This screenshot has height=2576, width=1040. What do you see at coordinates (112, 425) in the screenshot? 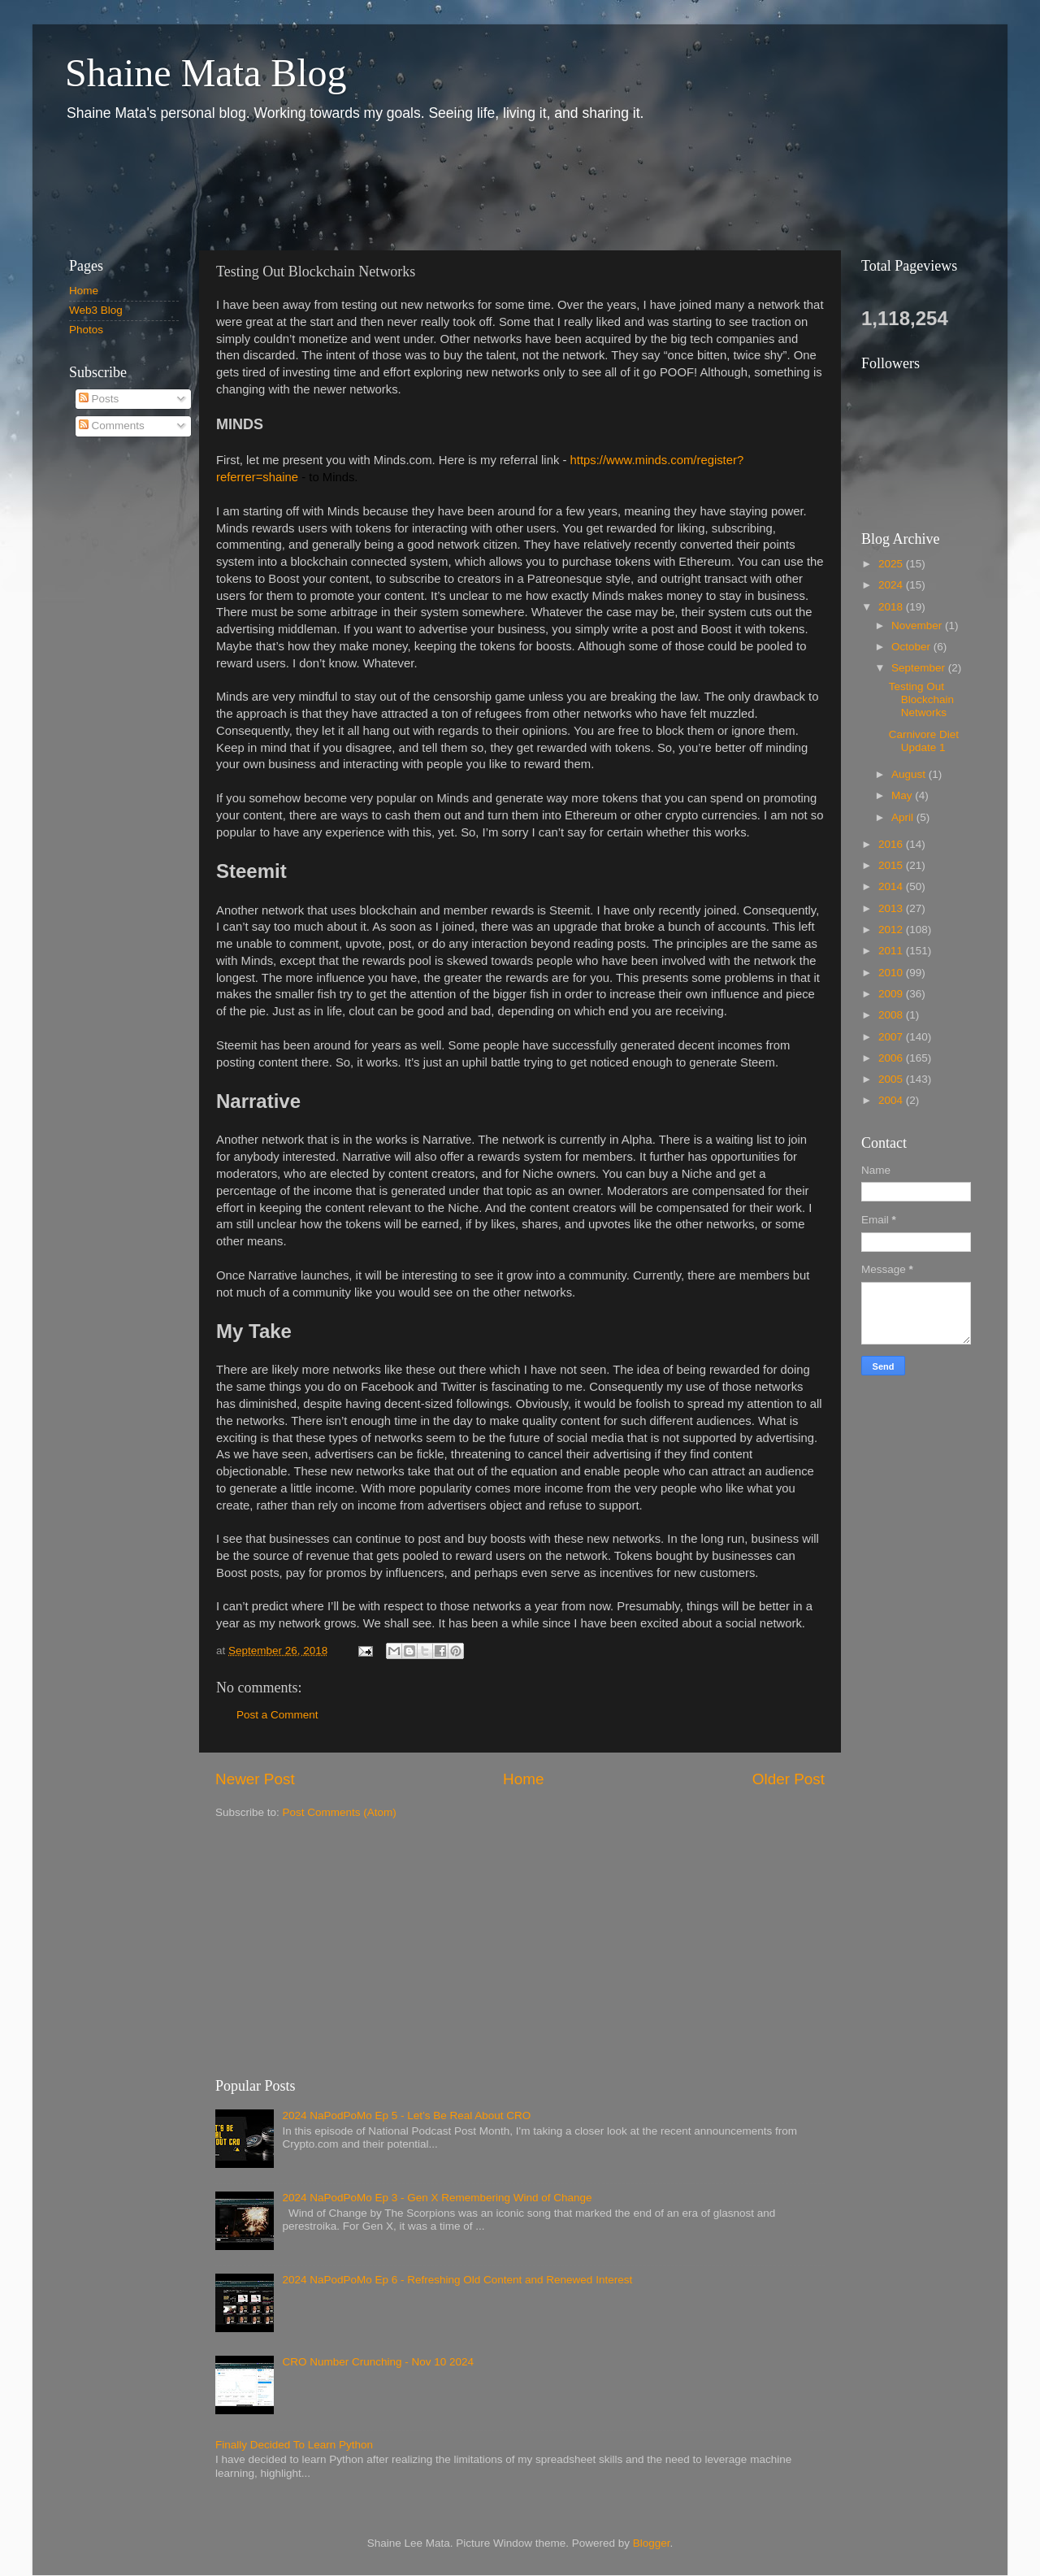
I see `Comments` at bounding box center [112, 425].